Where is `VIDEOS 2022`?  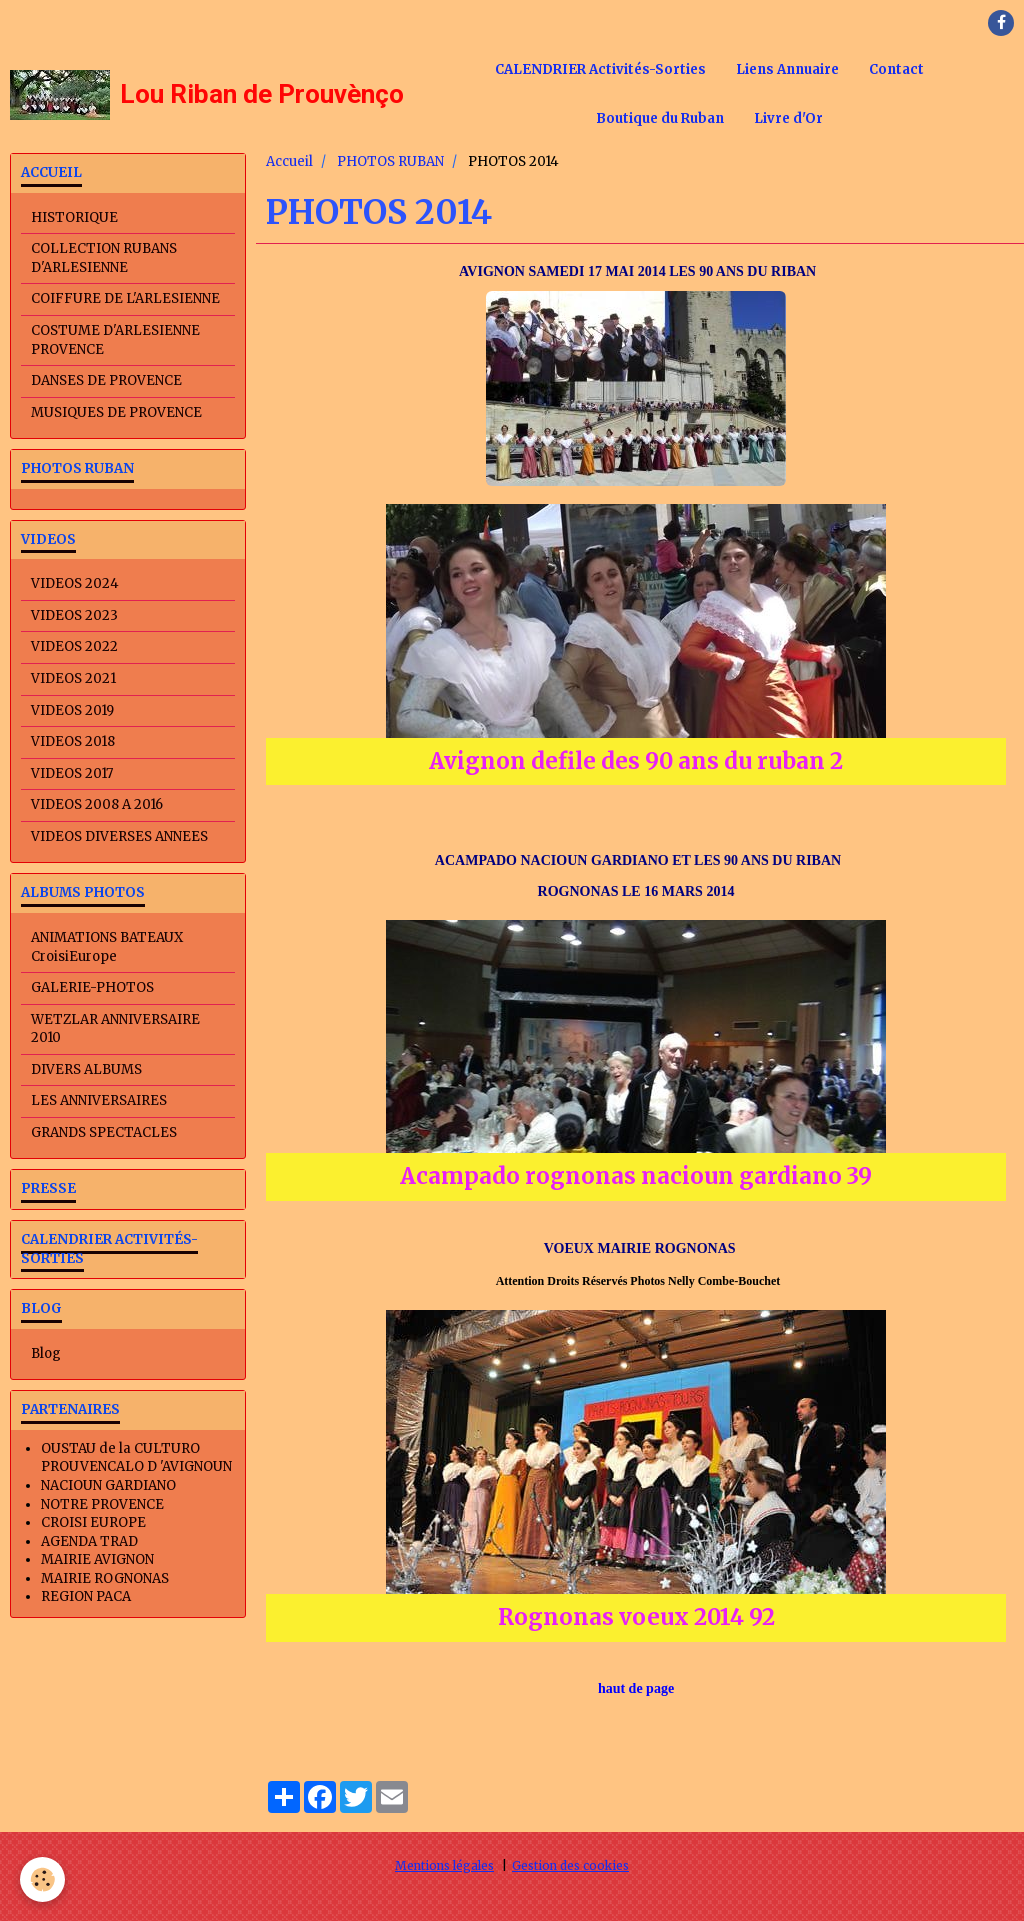 VIDEOS 2022 is located at coordinates (74, 646).